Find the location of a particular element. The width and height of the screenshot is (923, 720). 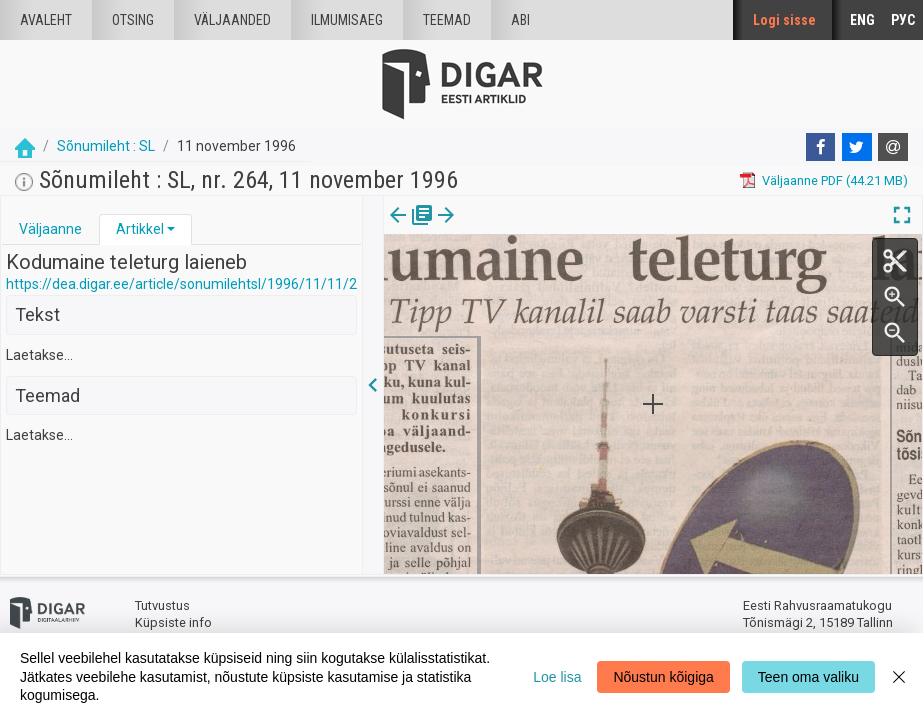

Logi sisse is located at coordinates (784, 20).